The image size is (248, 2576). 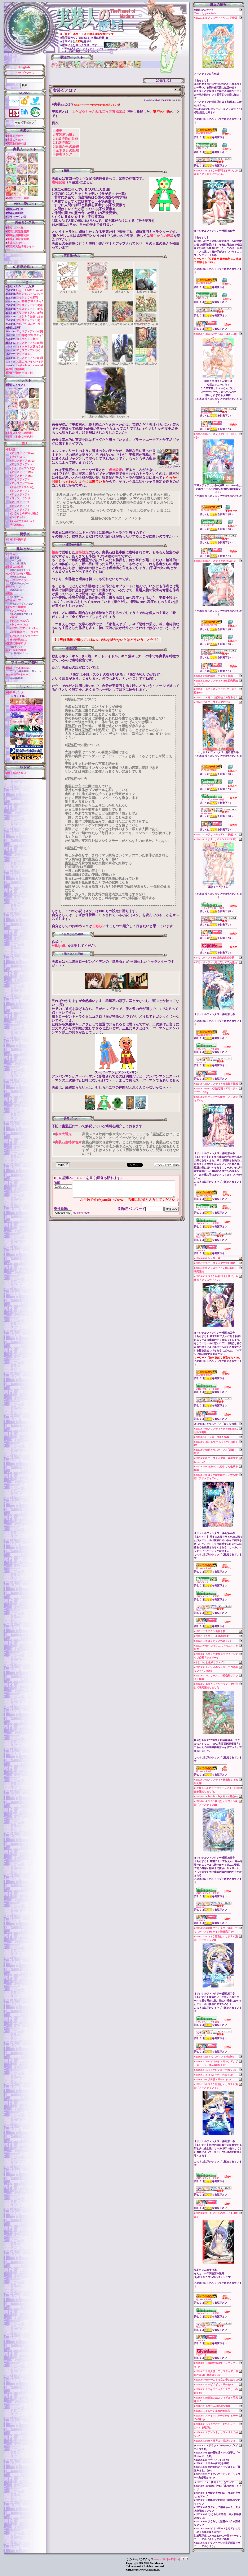 What do you see at coordinates (10, 449) in the screenshot?
I see `■同人誌` at bounding box center [10, 449].